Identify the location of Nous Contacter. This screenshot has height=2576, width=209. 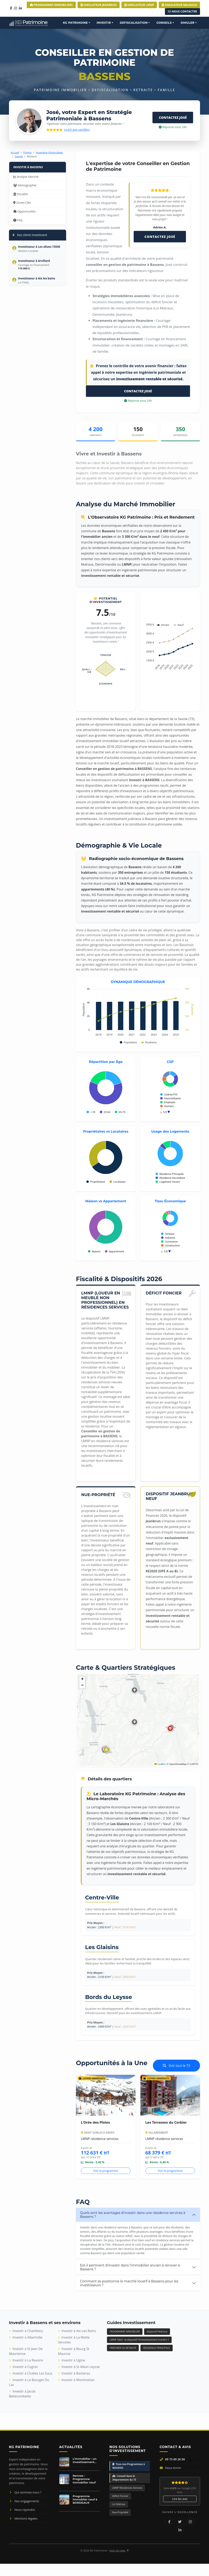
(182, 11).